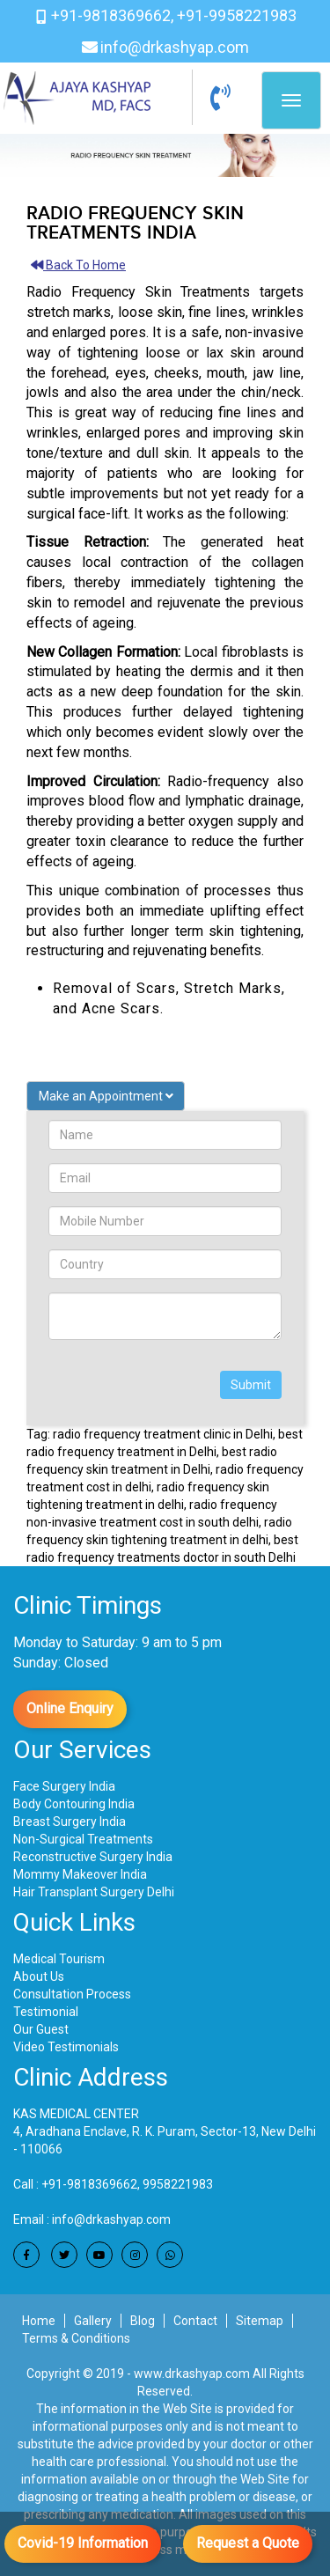 The image size is (330, 2576). Describe the element at coordinates (142, 2321) in the screenshot. I see `Blog` at that location.